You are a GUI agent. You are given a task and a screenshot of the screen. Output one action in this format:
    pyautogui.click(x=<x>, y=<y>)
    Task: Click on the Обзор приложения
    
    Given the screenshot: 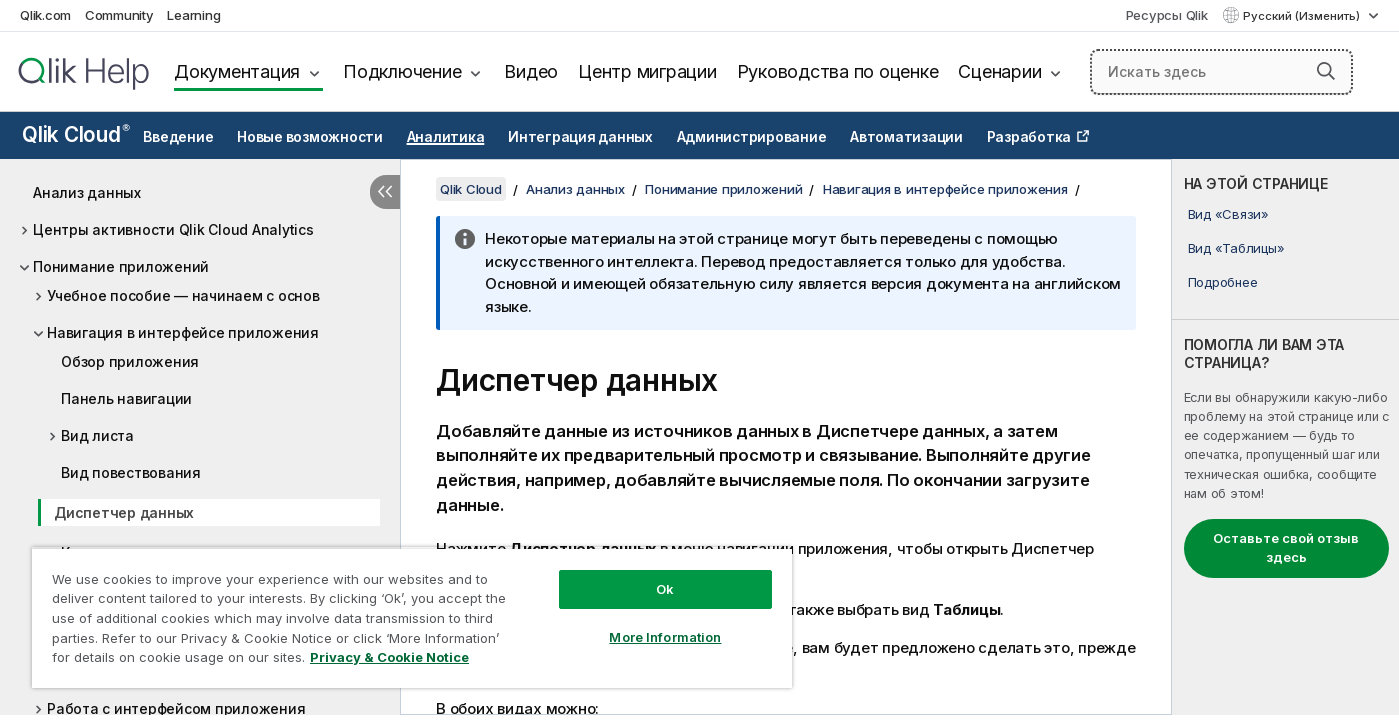 What is the action you would take?
    pyautogui.click(x=130, y=361)
    